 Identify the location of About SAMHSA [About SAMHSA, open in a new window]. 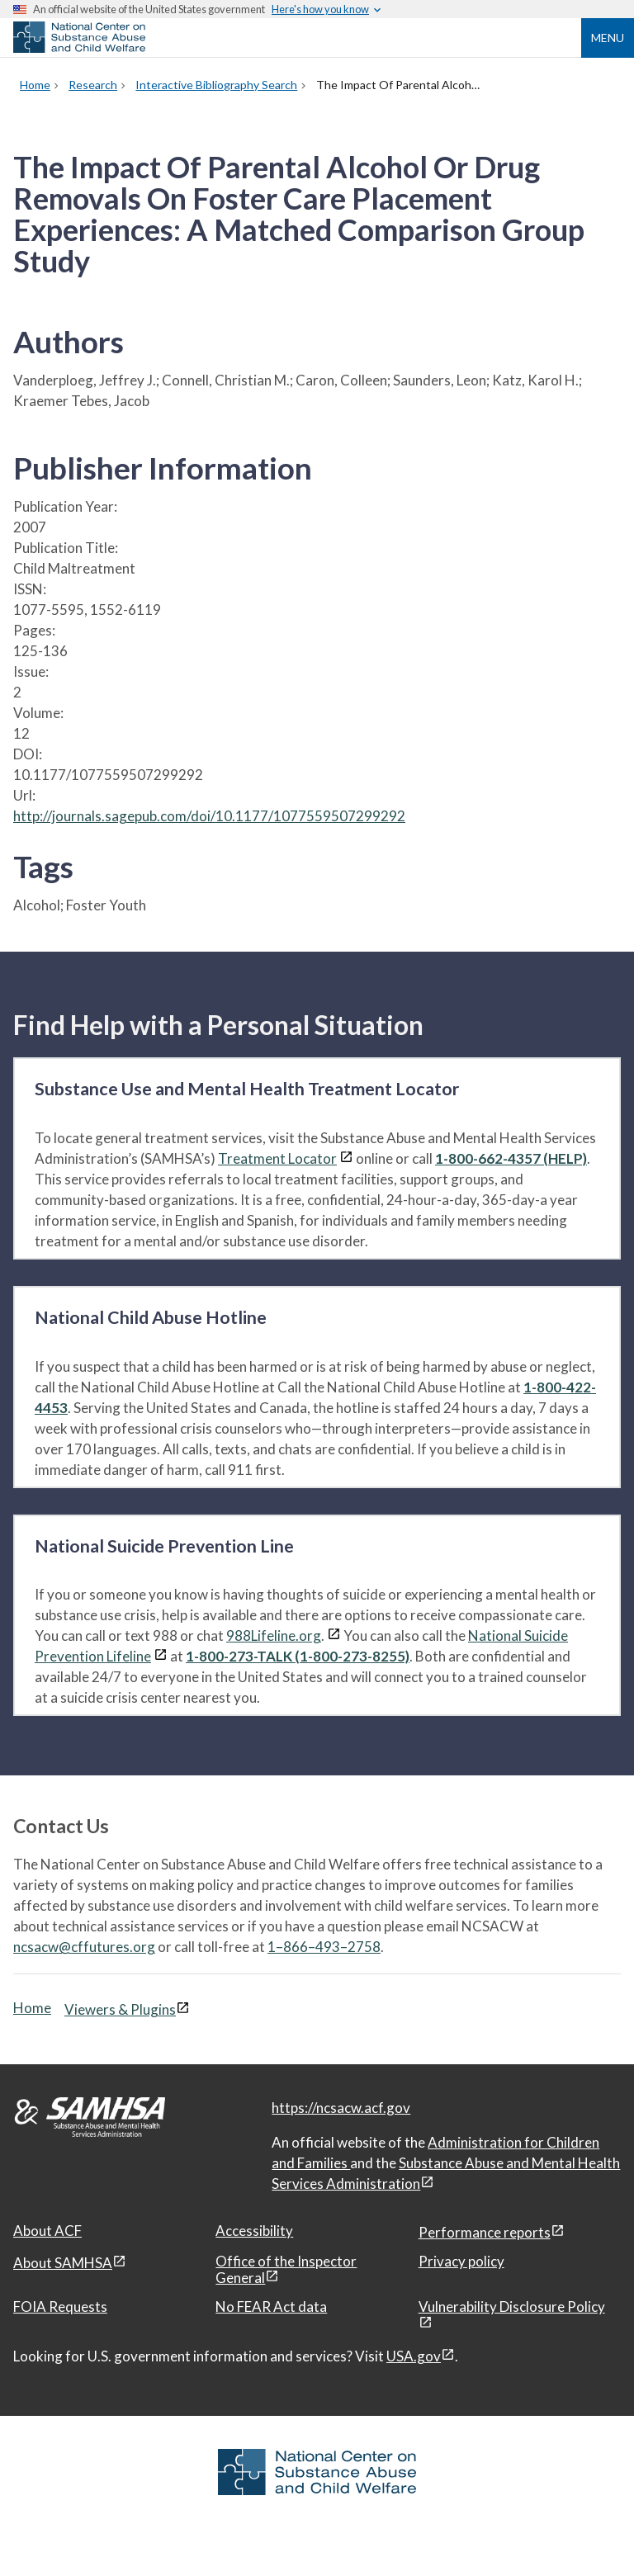
(62, 2262).